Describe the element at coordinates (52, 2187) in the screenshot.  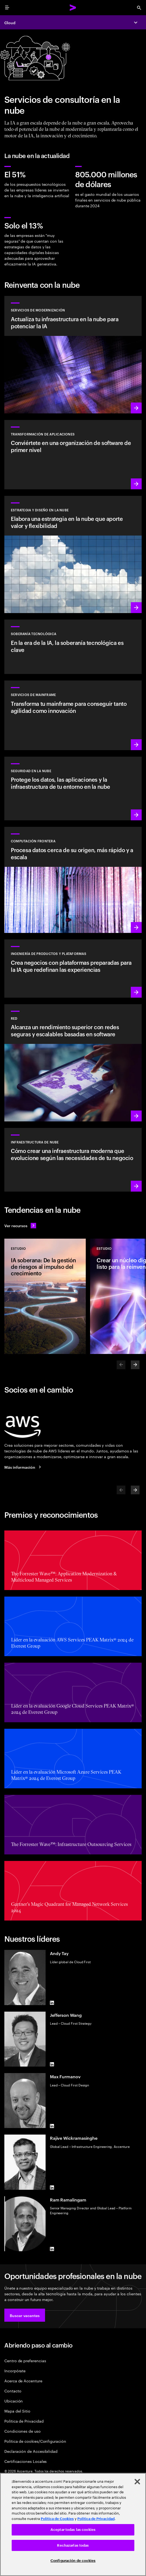
I see `[LinkedIn of Rajive Wickramasinghe]` at that location.